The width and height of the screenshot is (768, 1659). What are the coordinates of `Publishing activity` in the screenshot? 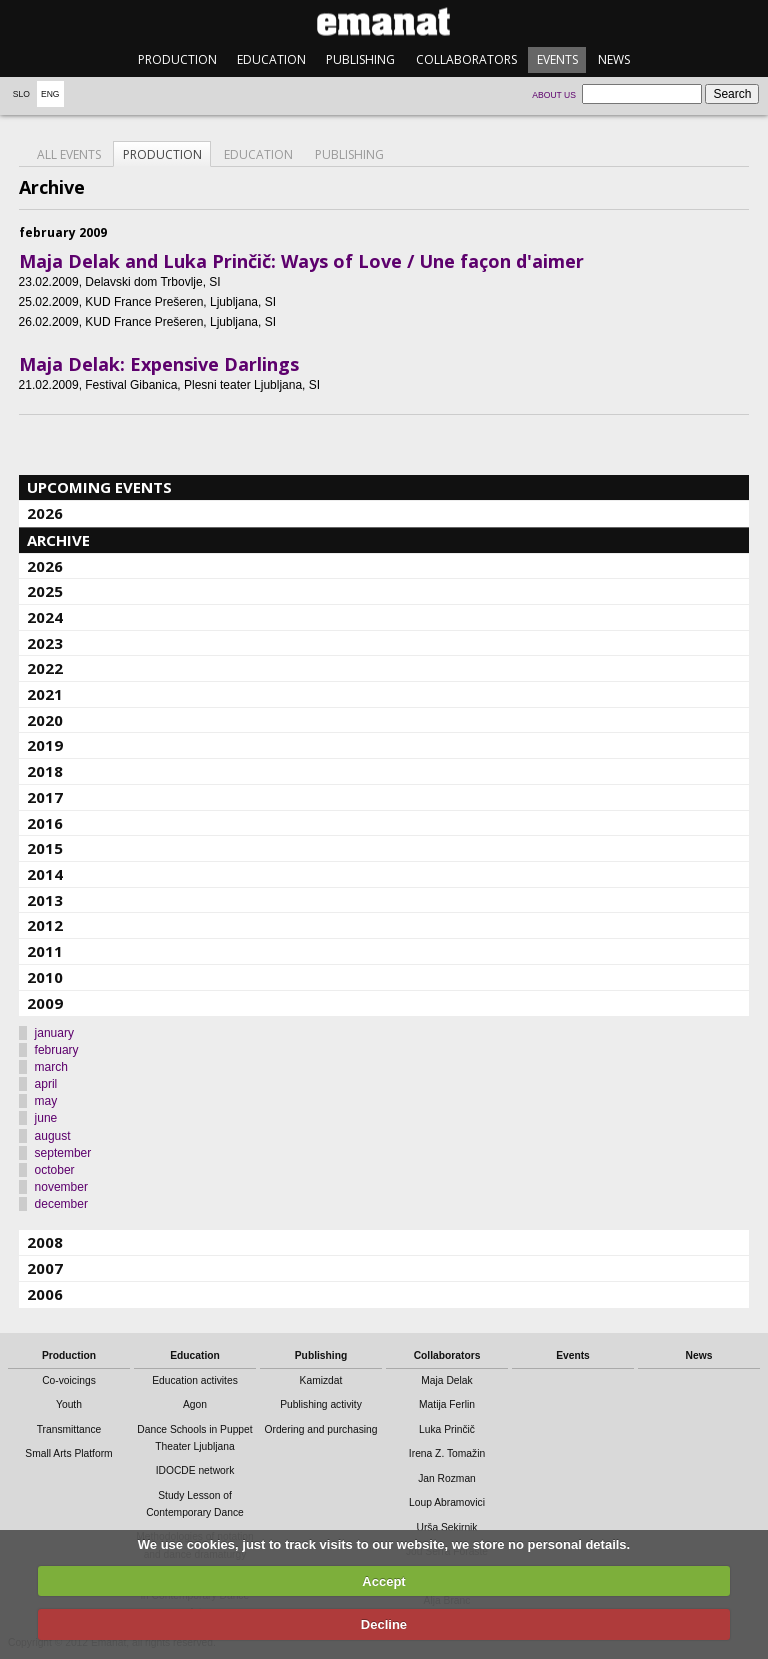 It's located at (321, 1404).